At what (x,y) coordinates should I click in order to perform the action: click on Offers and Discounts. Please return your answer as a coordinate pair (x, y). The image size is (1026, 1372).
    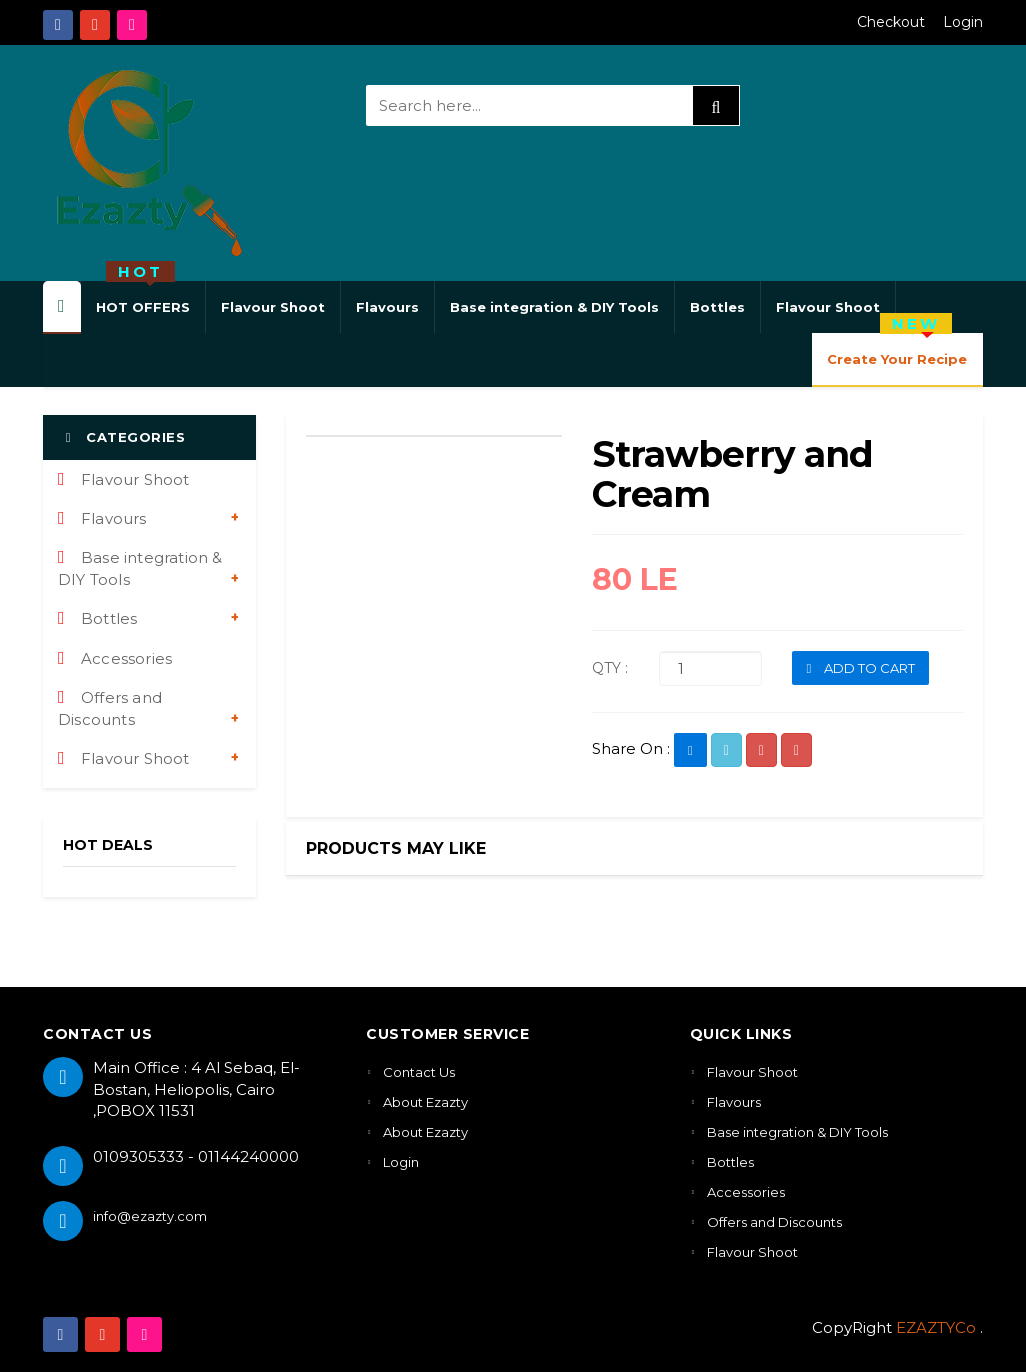
    Looking at the image, I should click on (110, 708).